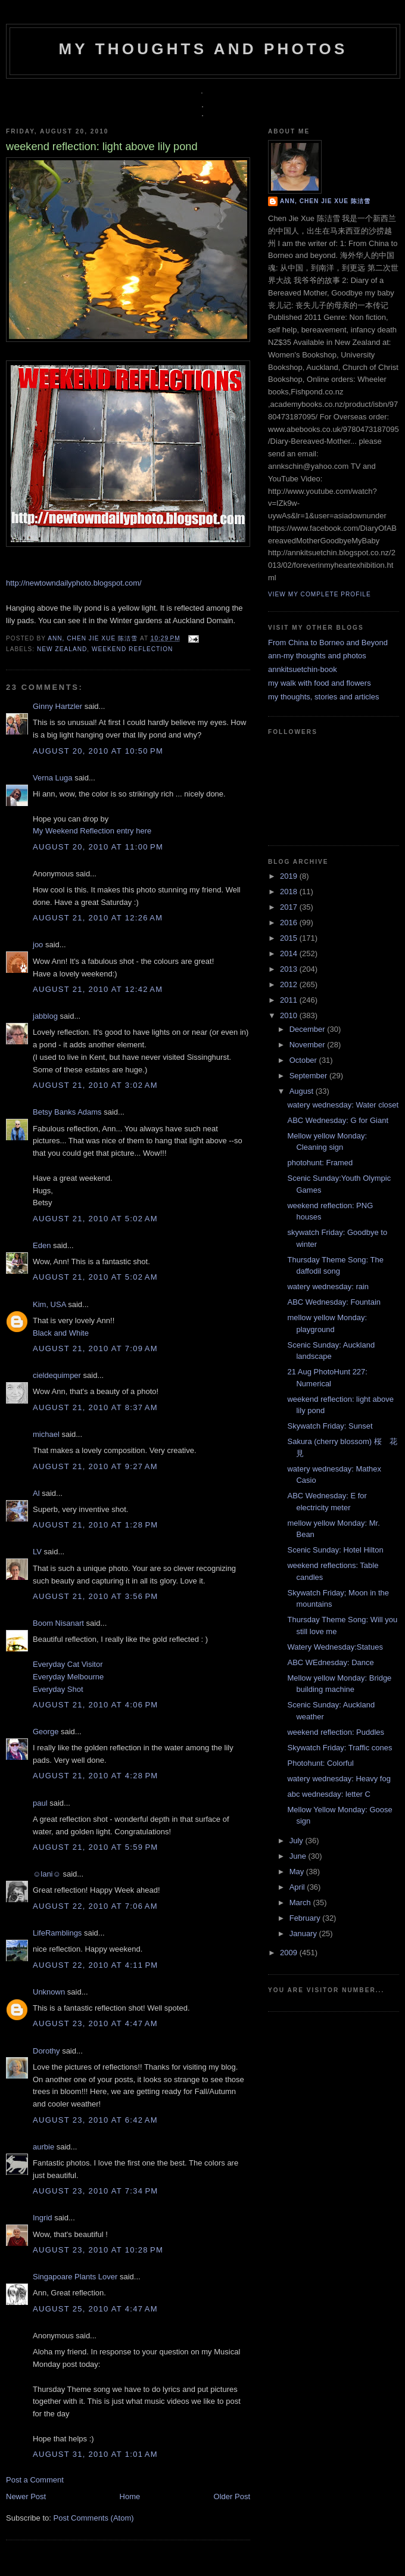  I want to click on New Zealand, so click(62, 649).